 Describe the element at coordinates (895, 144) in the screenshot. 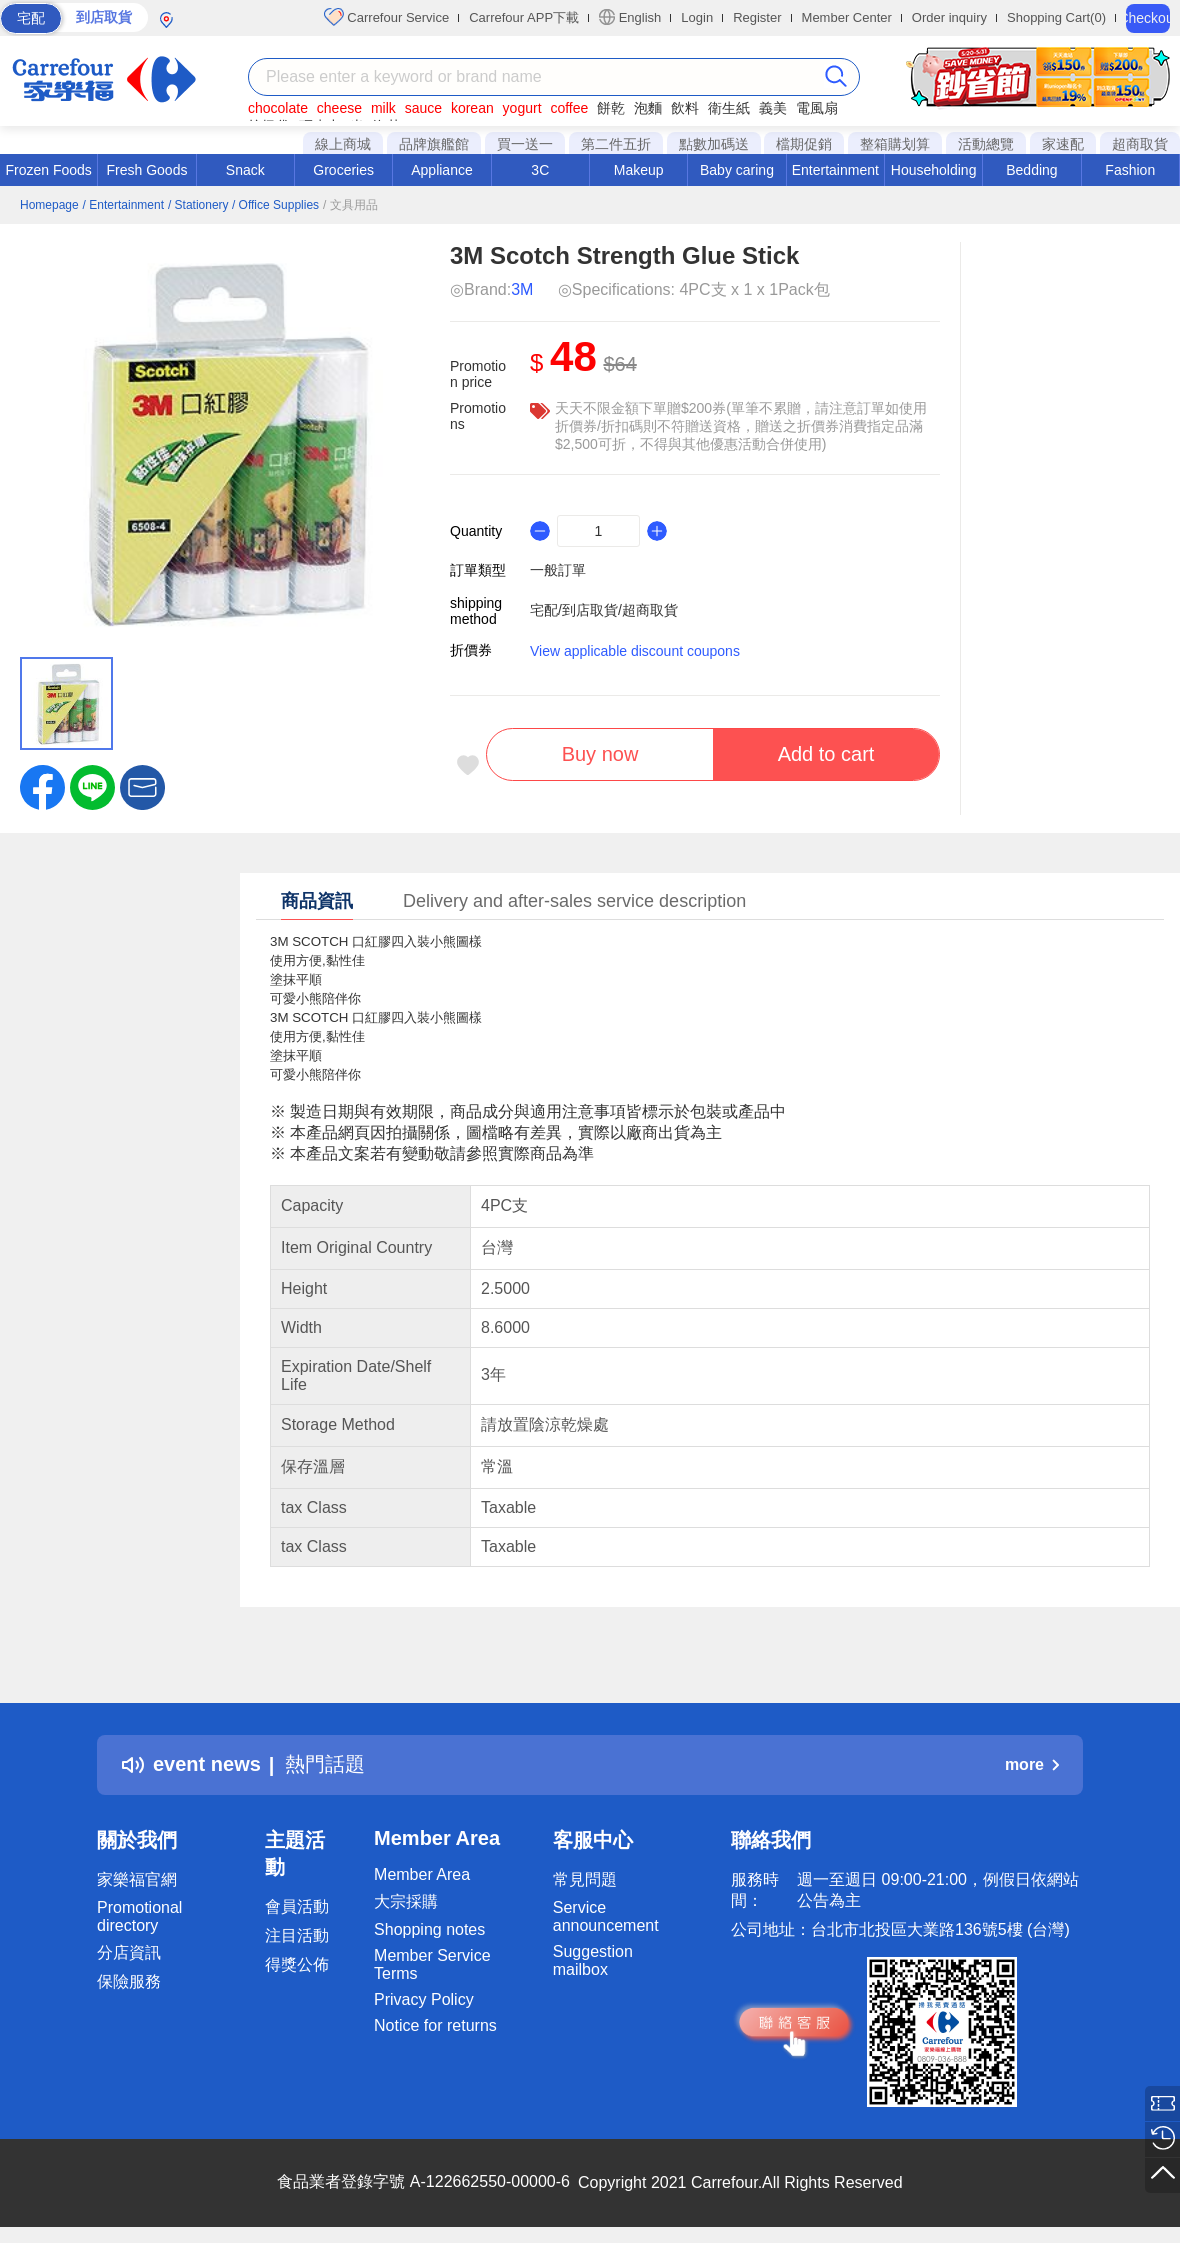

I see `整箱購划算` at that location.